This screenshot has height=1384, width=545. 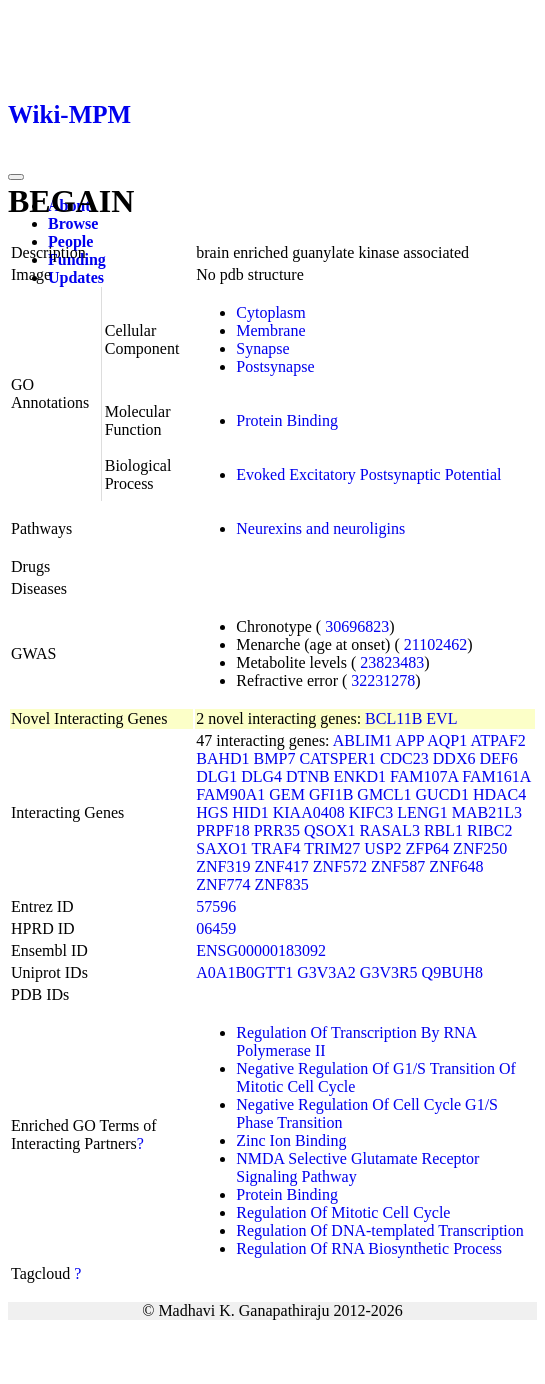 What do you see at coordinates (489, 830) in the screenshot?
I see `RIBC2` at bounding box center [489, 830].